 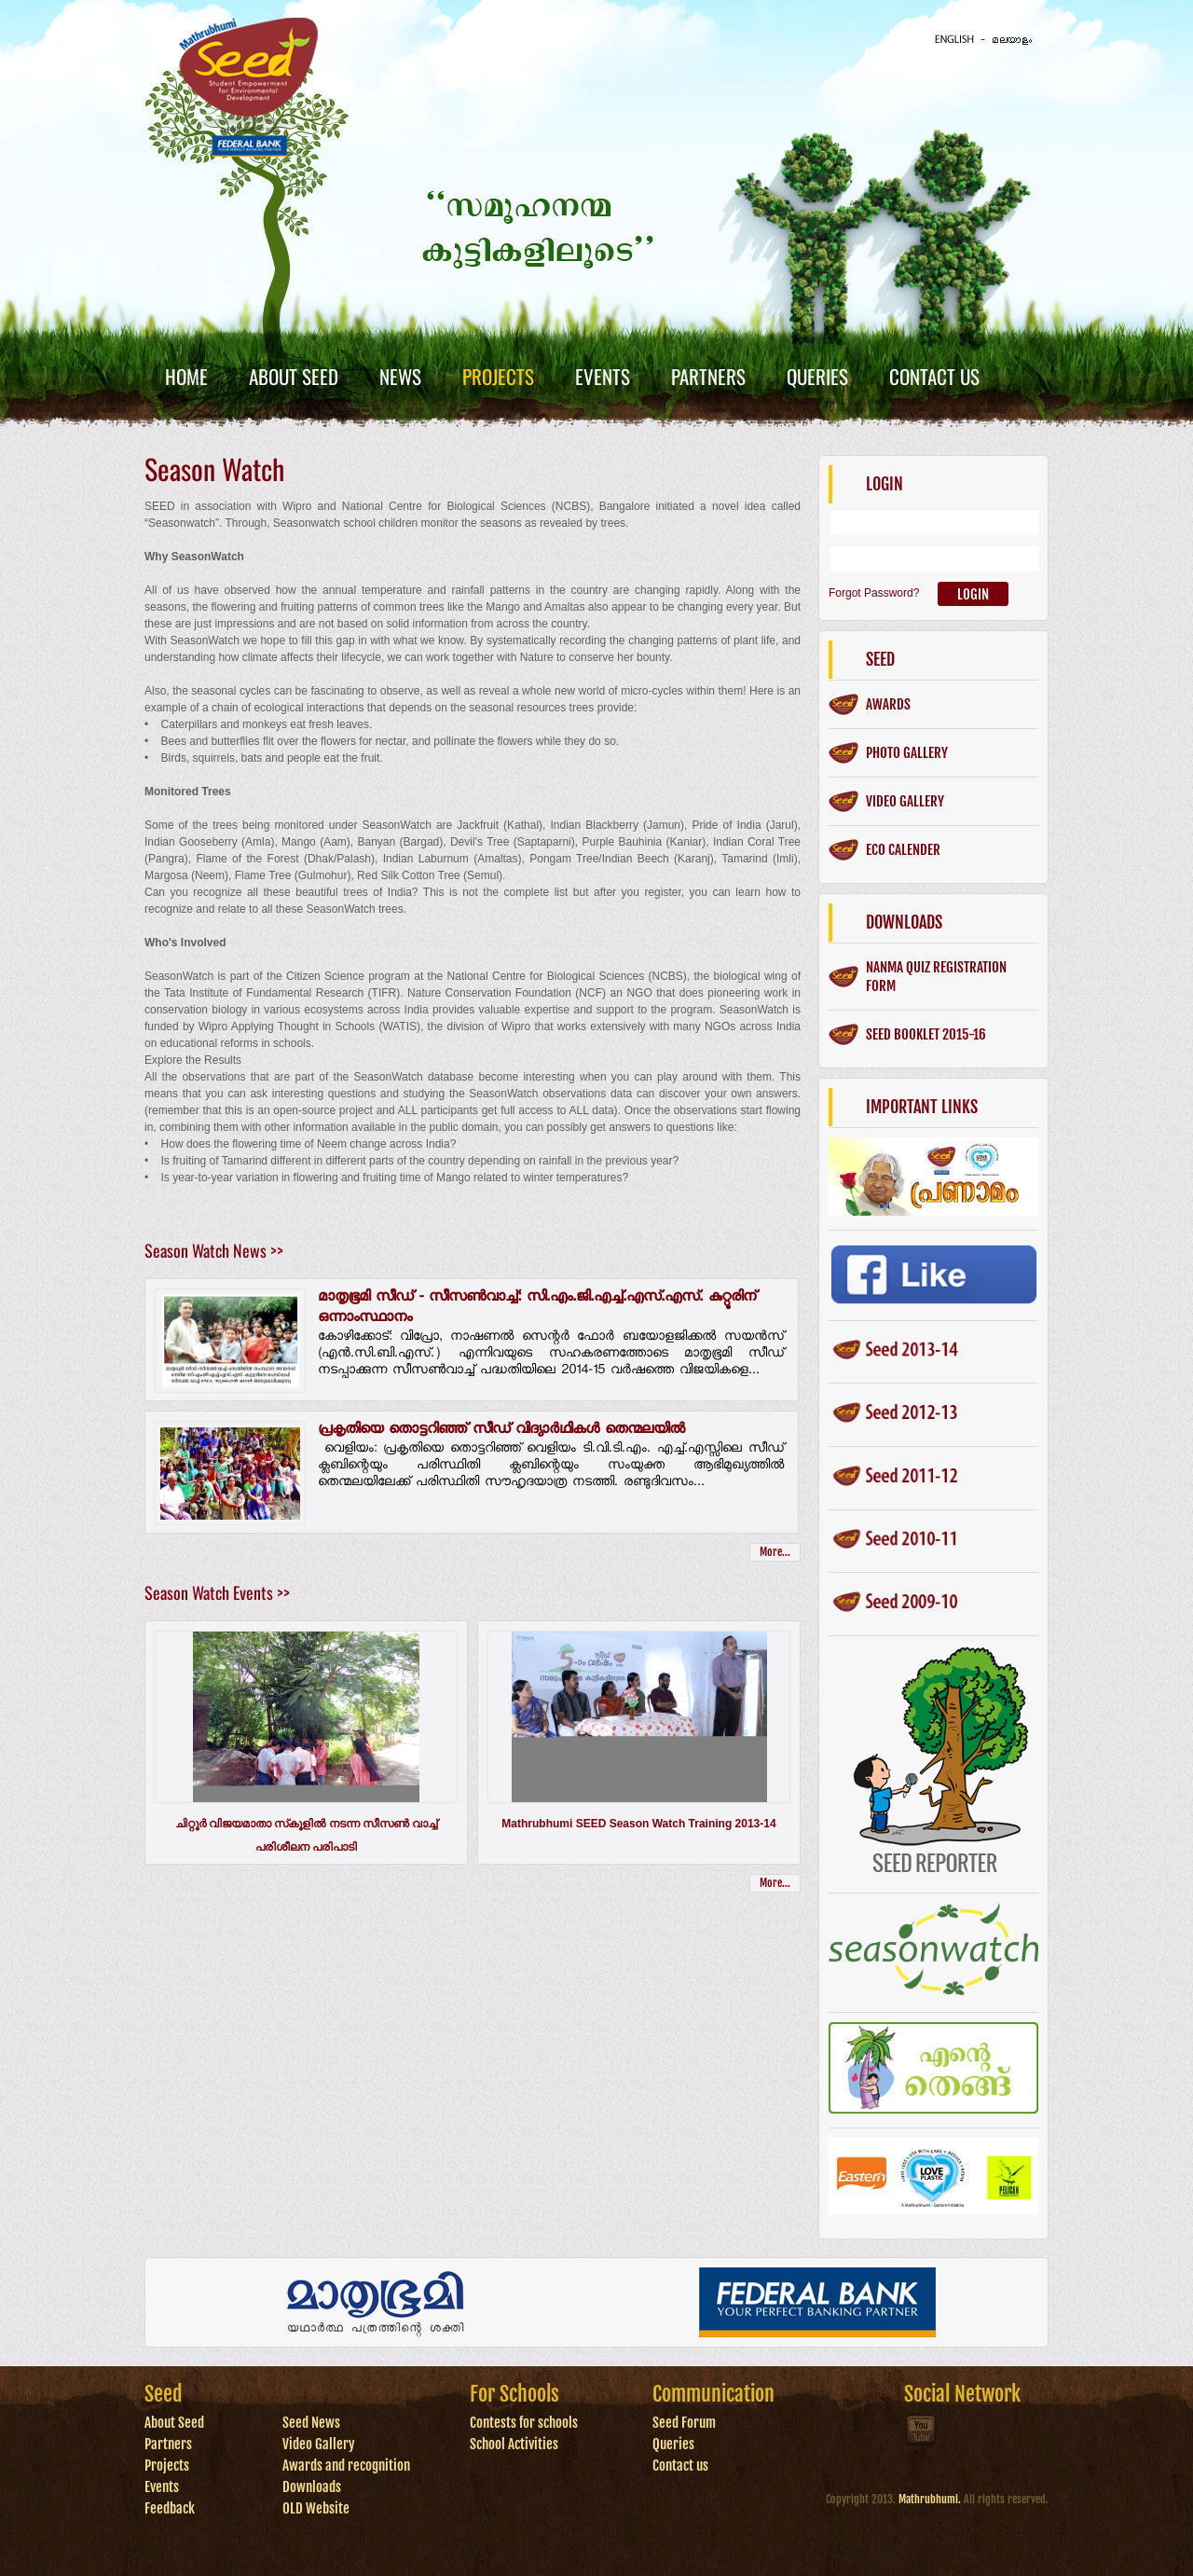 What do you see at coordinates (316, 2508) in the screenshot?
I see `OLD Website` at bounding box center [316, 2508].